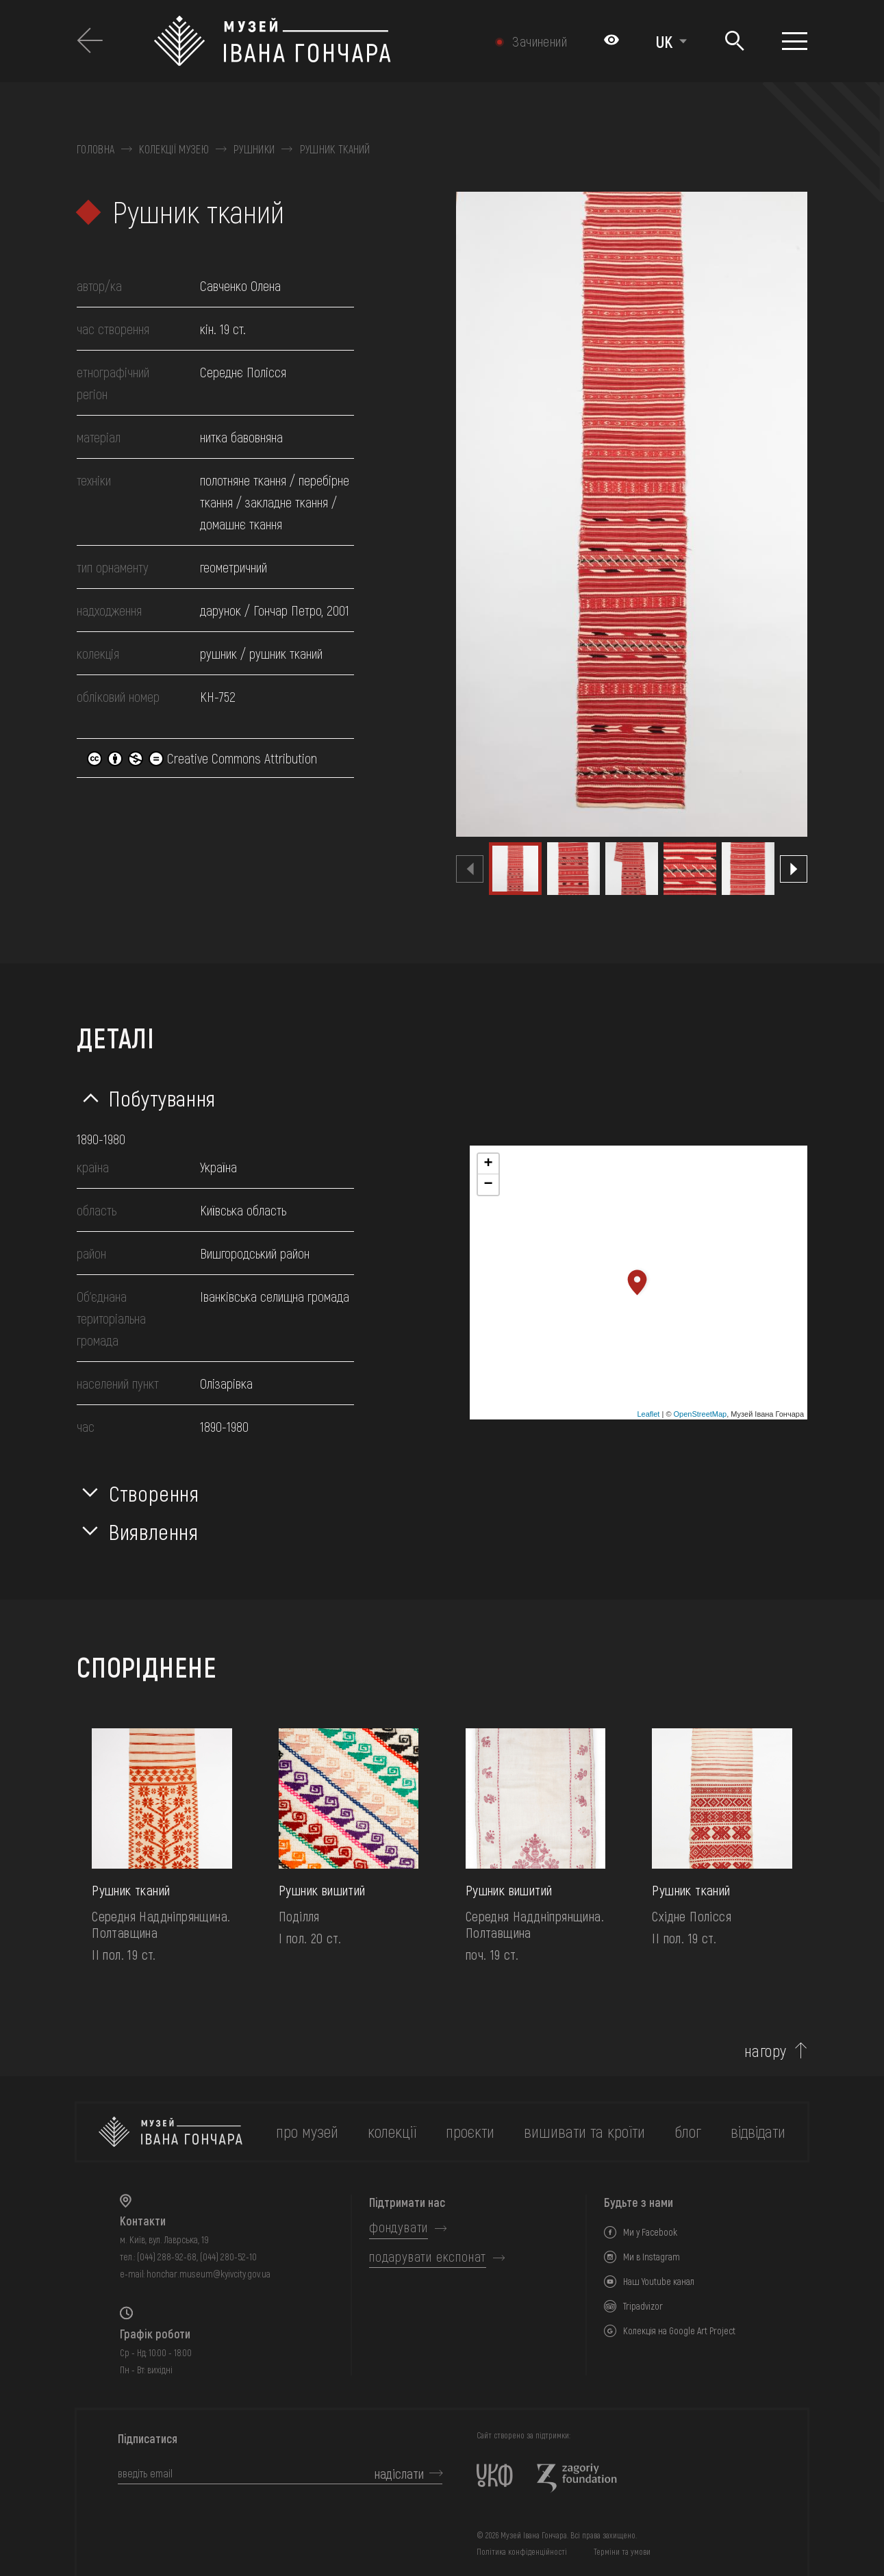  I want to click on вишивати та кроїти, so click(584, 2131).